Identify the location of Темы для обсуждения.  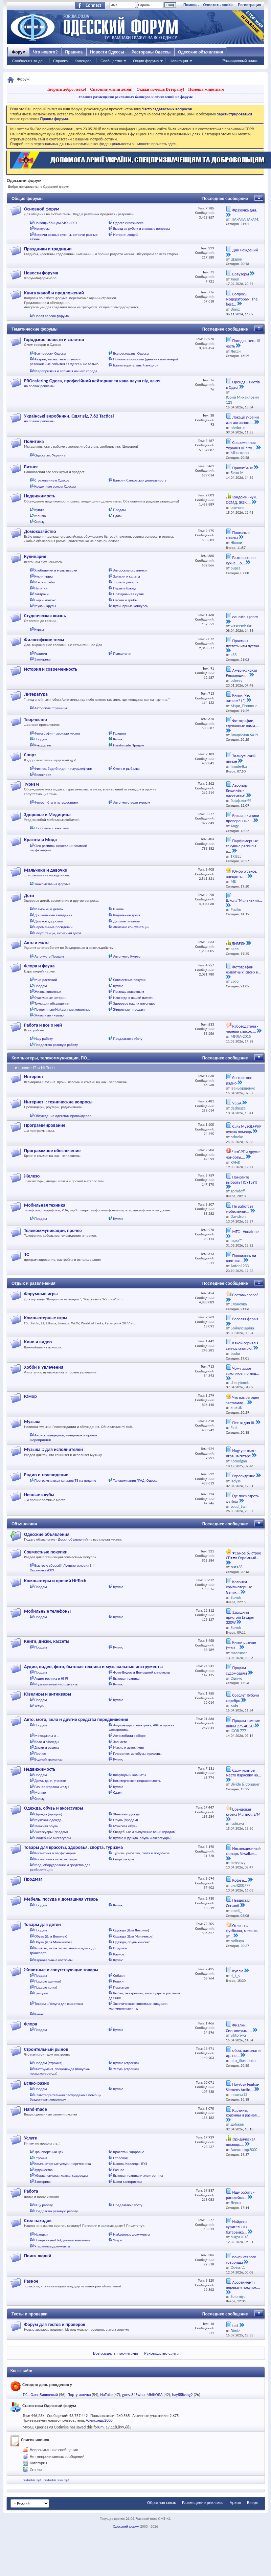
(52, 1003).